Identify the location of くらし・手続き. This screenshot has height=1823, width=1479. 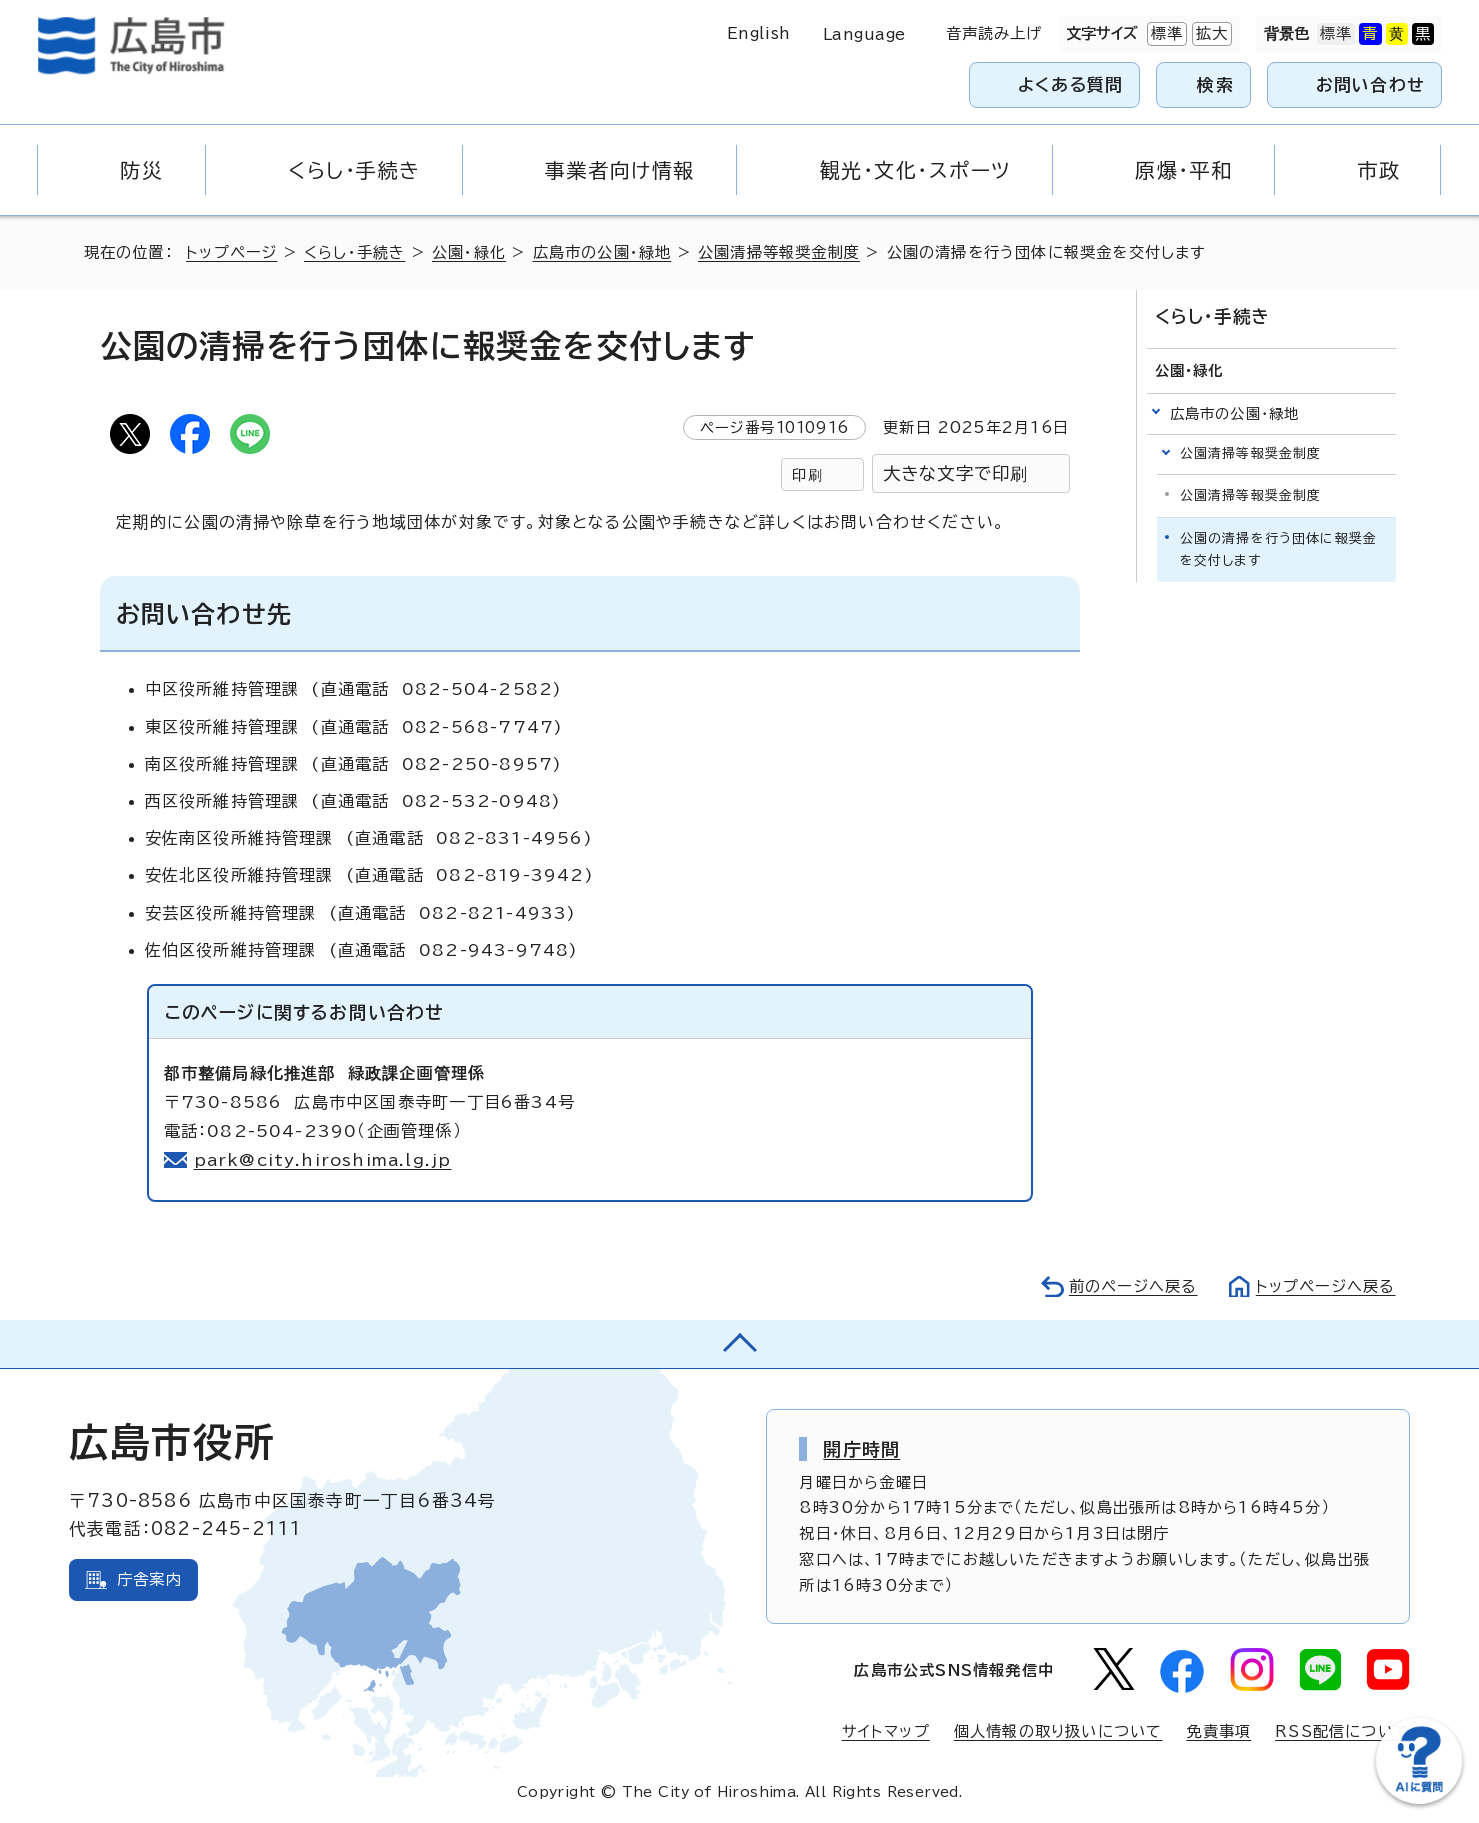
(354, 252).